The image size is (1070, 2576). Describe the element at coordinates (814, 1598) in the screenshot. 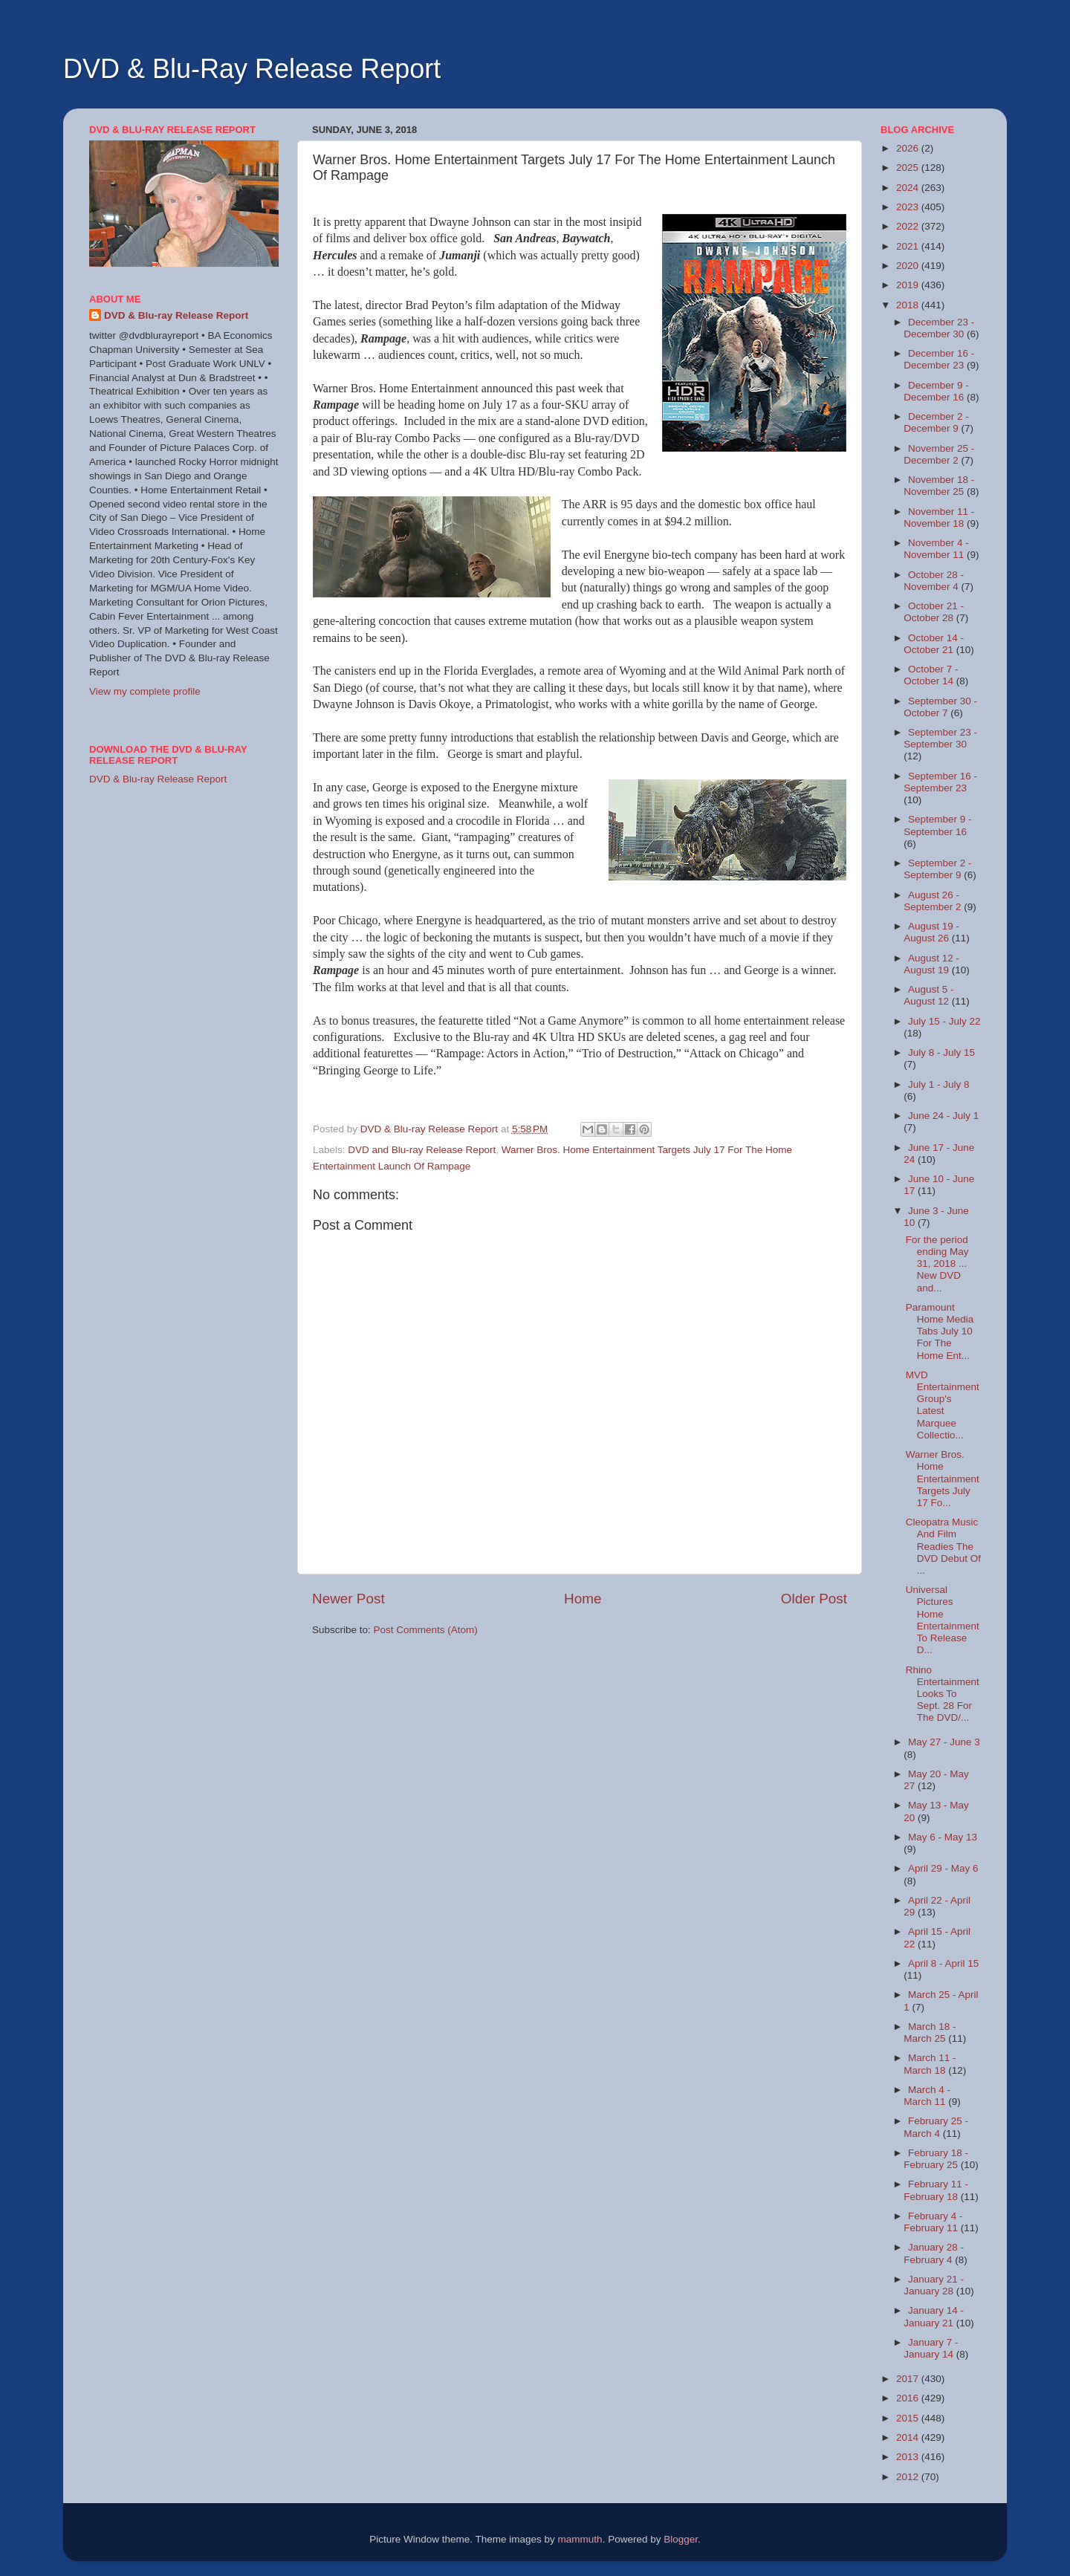

I see `Older Post` at that location.